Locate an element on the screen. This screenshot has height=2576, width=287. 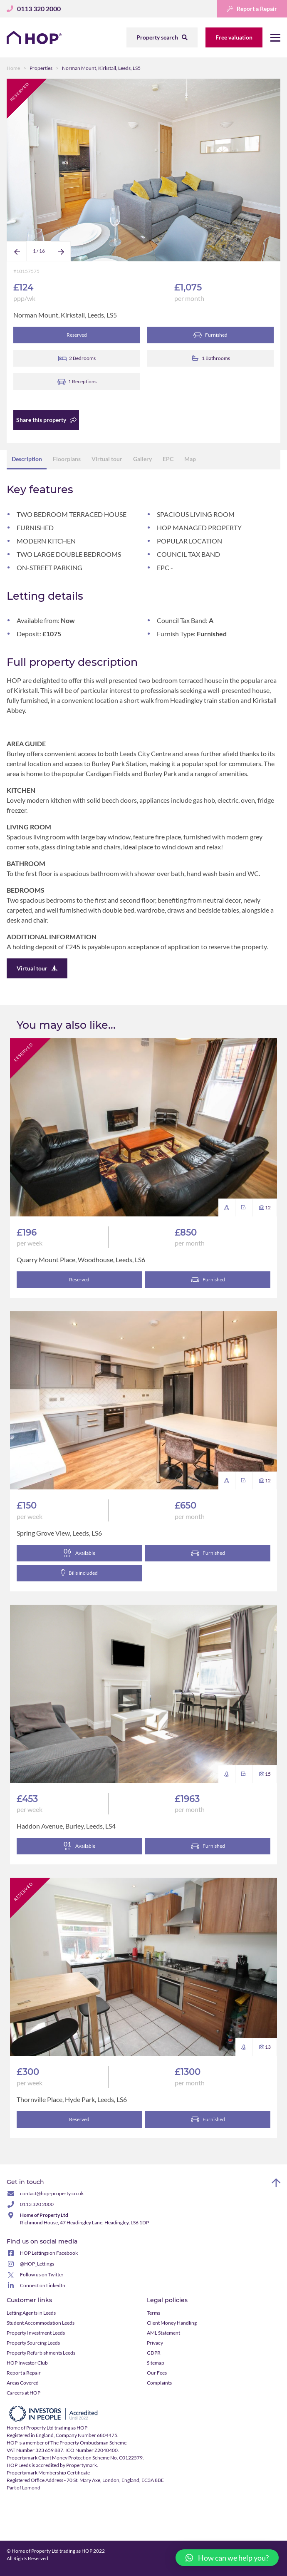
Map is located at coordinates (190, 459).